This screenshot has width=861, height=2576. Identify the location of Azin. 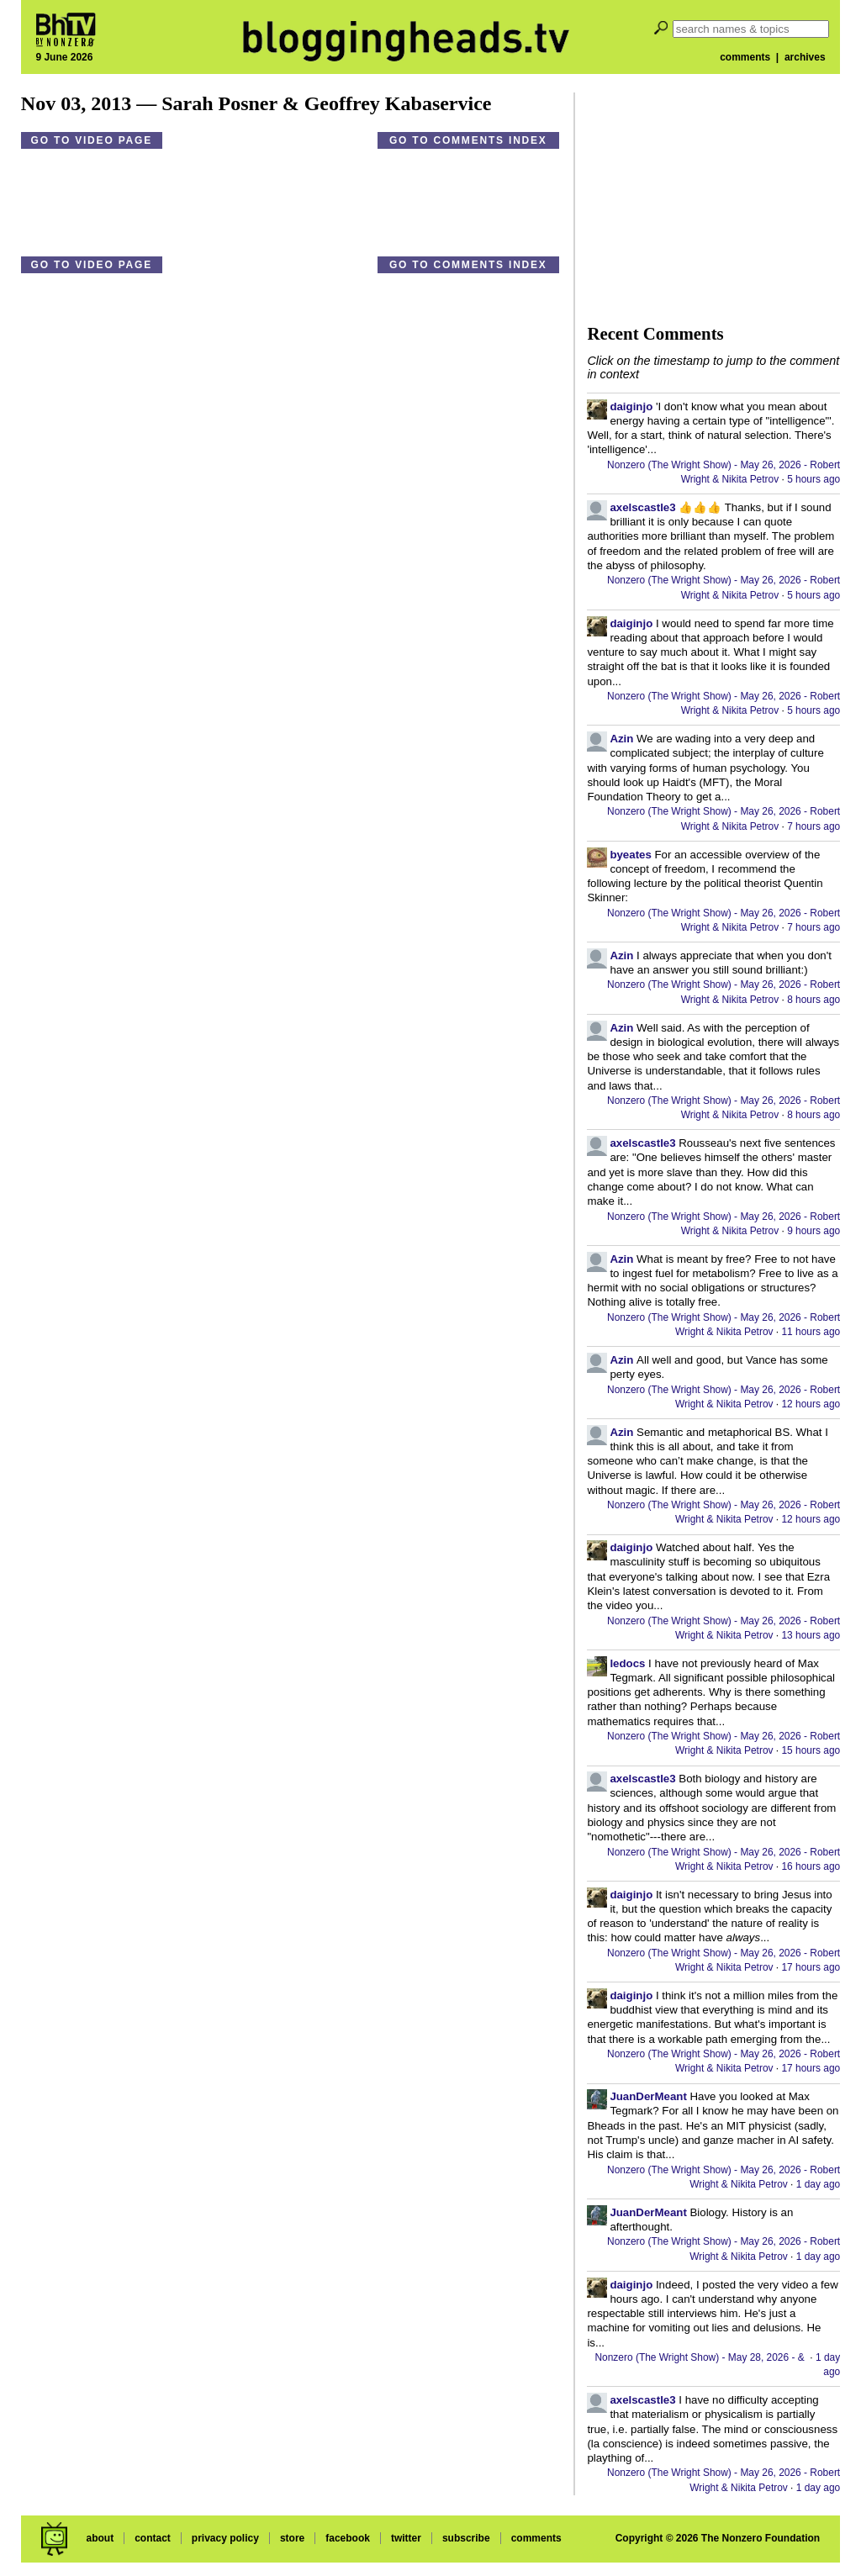
(621, 738).